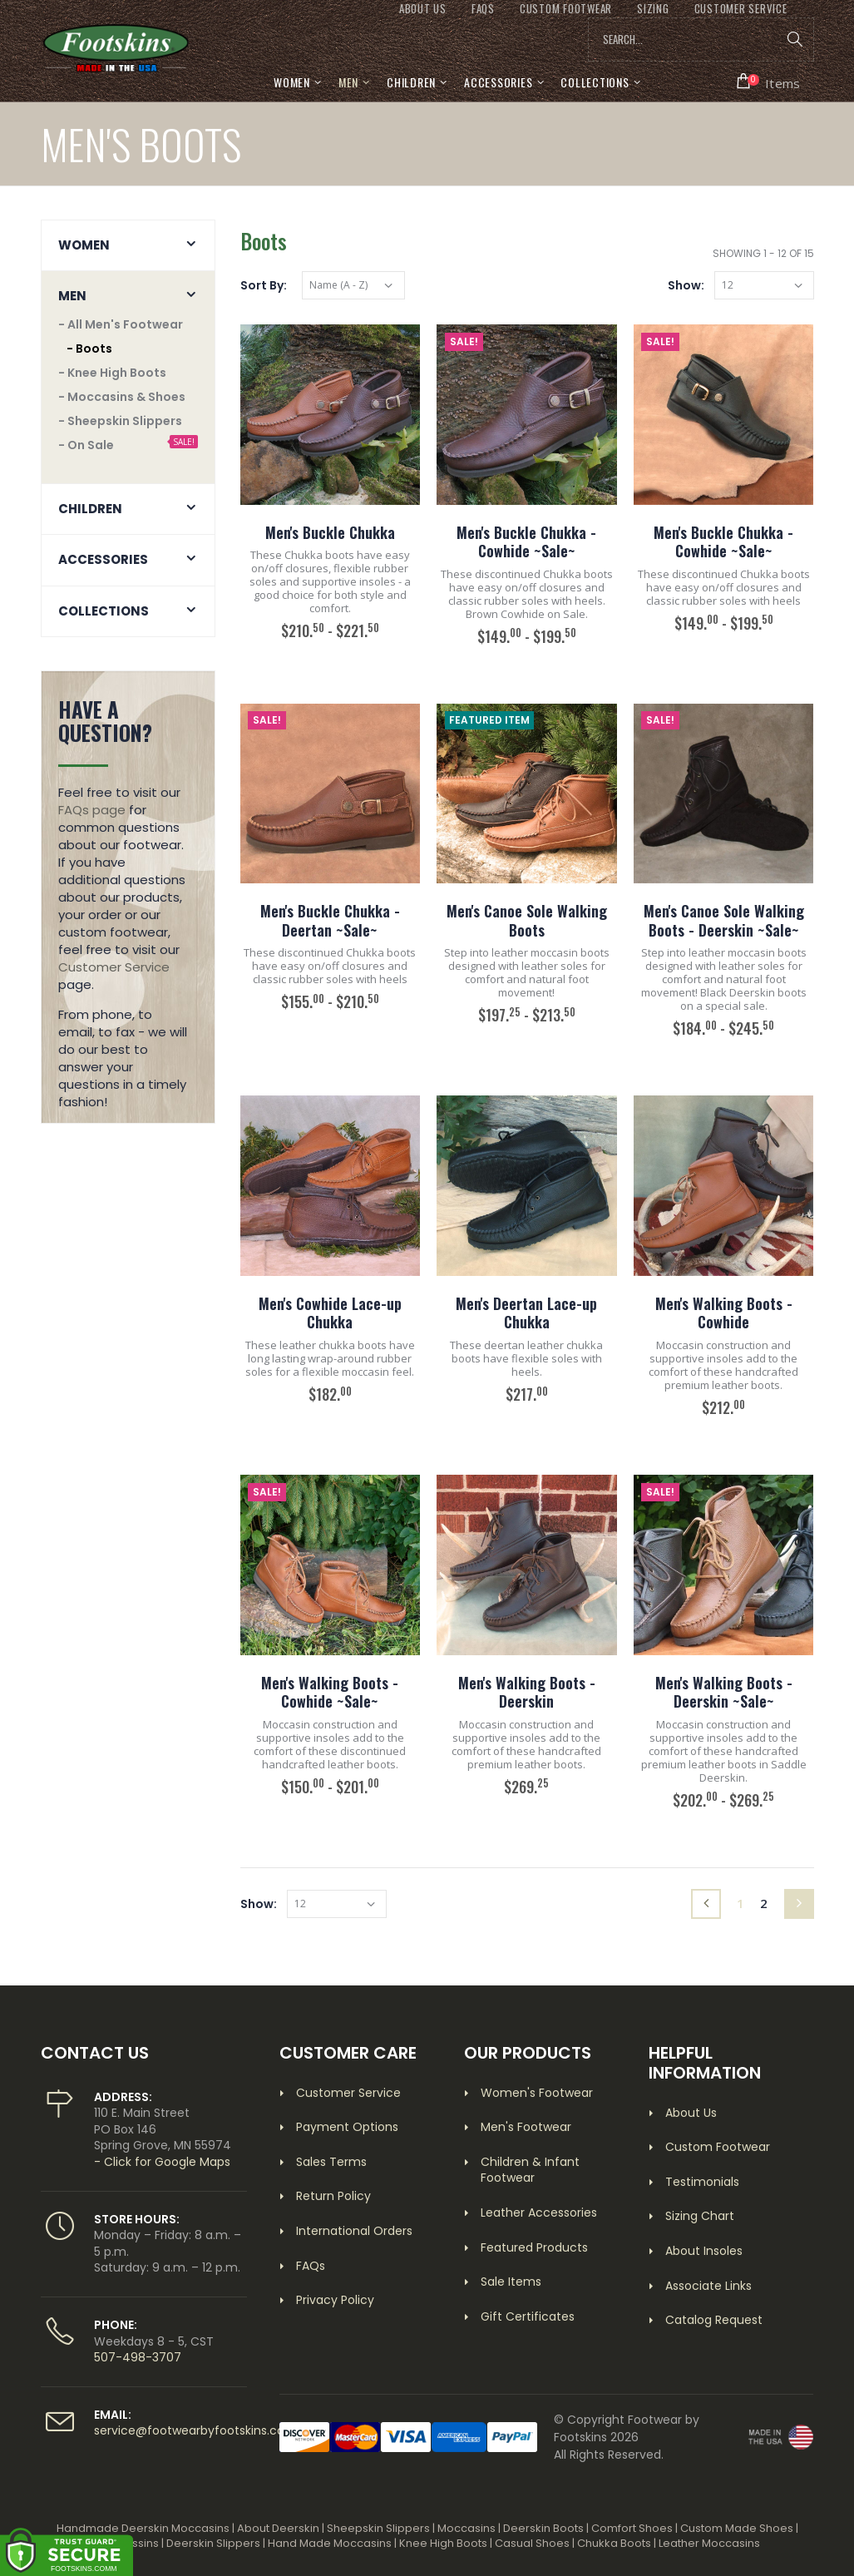 The height and width of the screenshot is (2576, 854). I want to click on CUSTOMER SERVICE, so click(740, 9).